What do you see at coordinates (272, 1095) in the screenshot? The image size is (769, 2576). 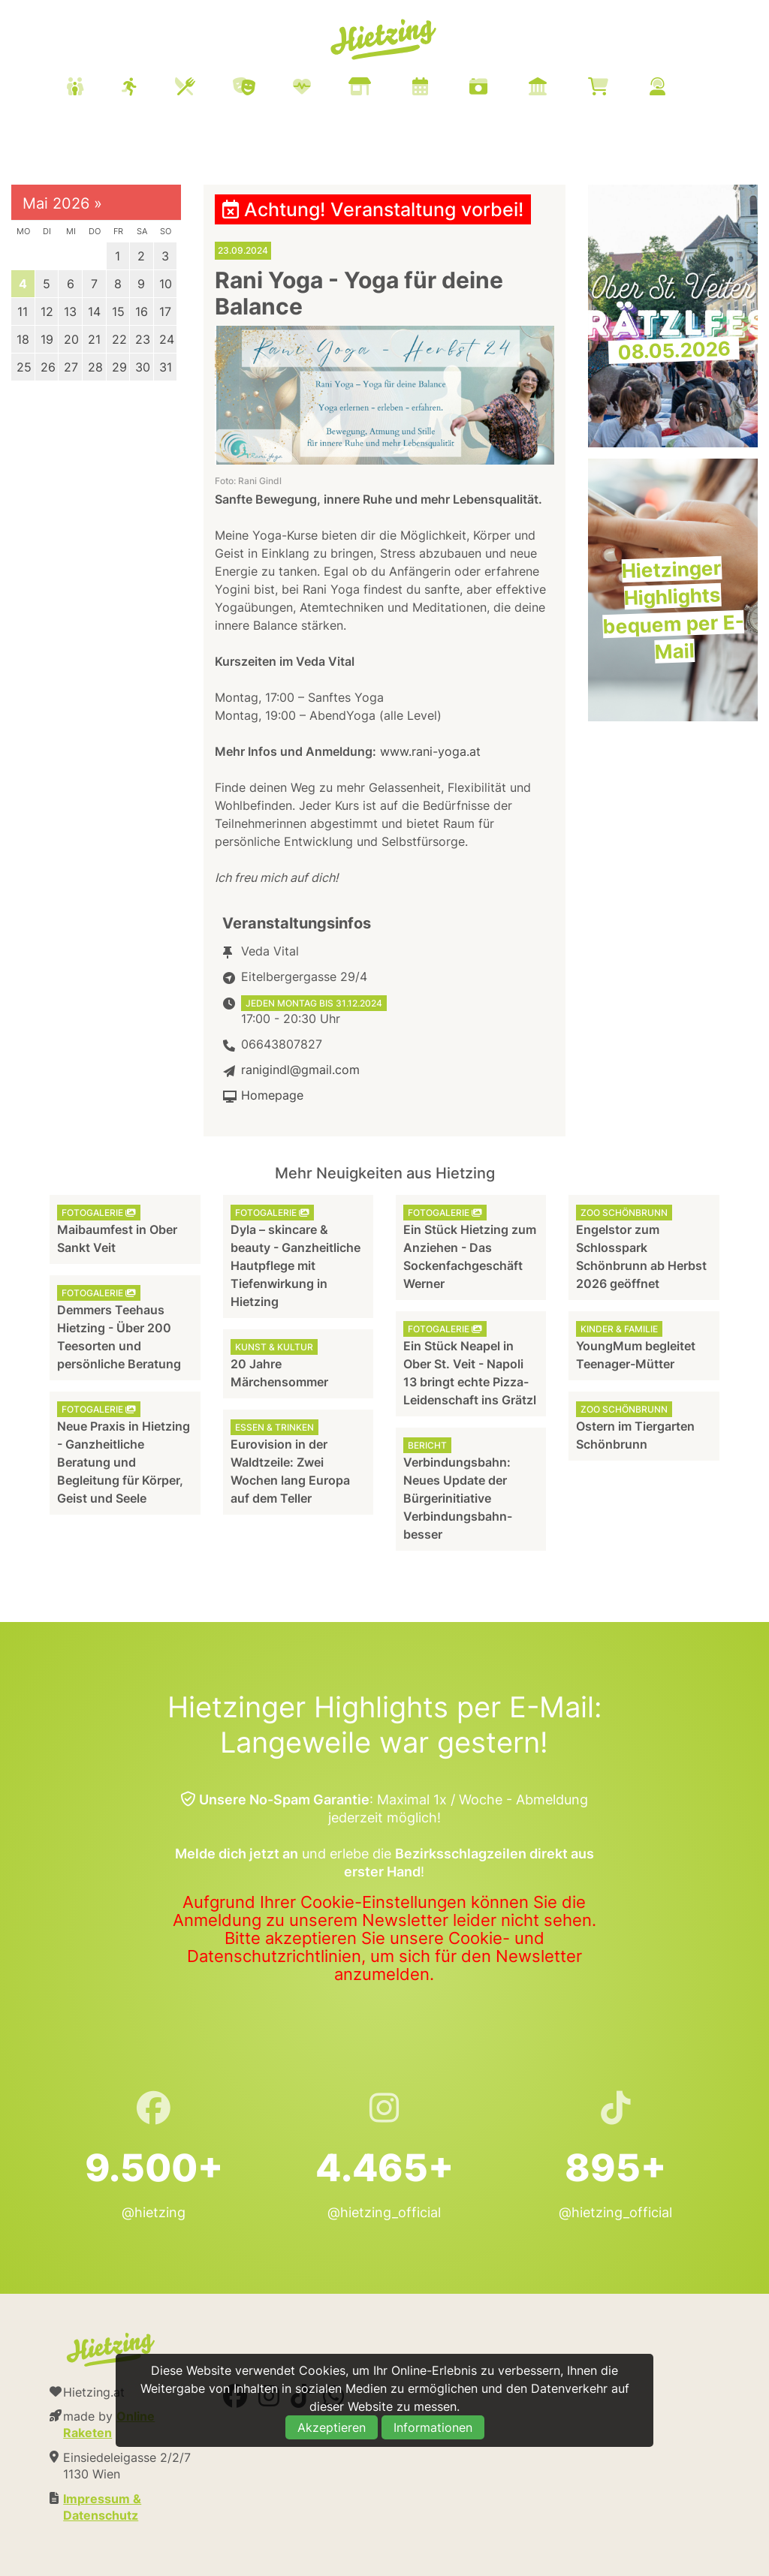 I see `Homepage` at bounding box center [272, 1095].